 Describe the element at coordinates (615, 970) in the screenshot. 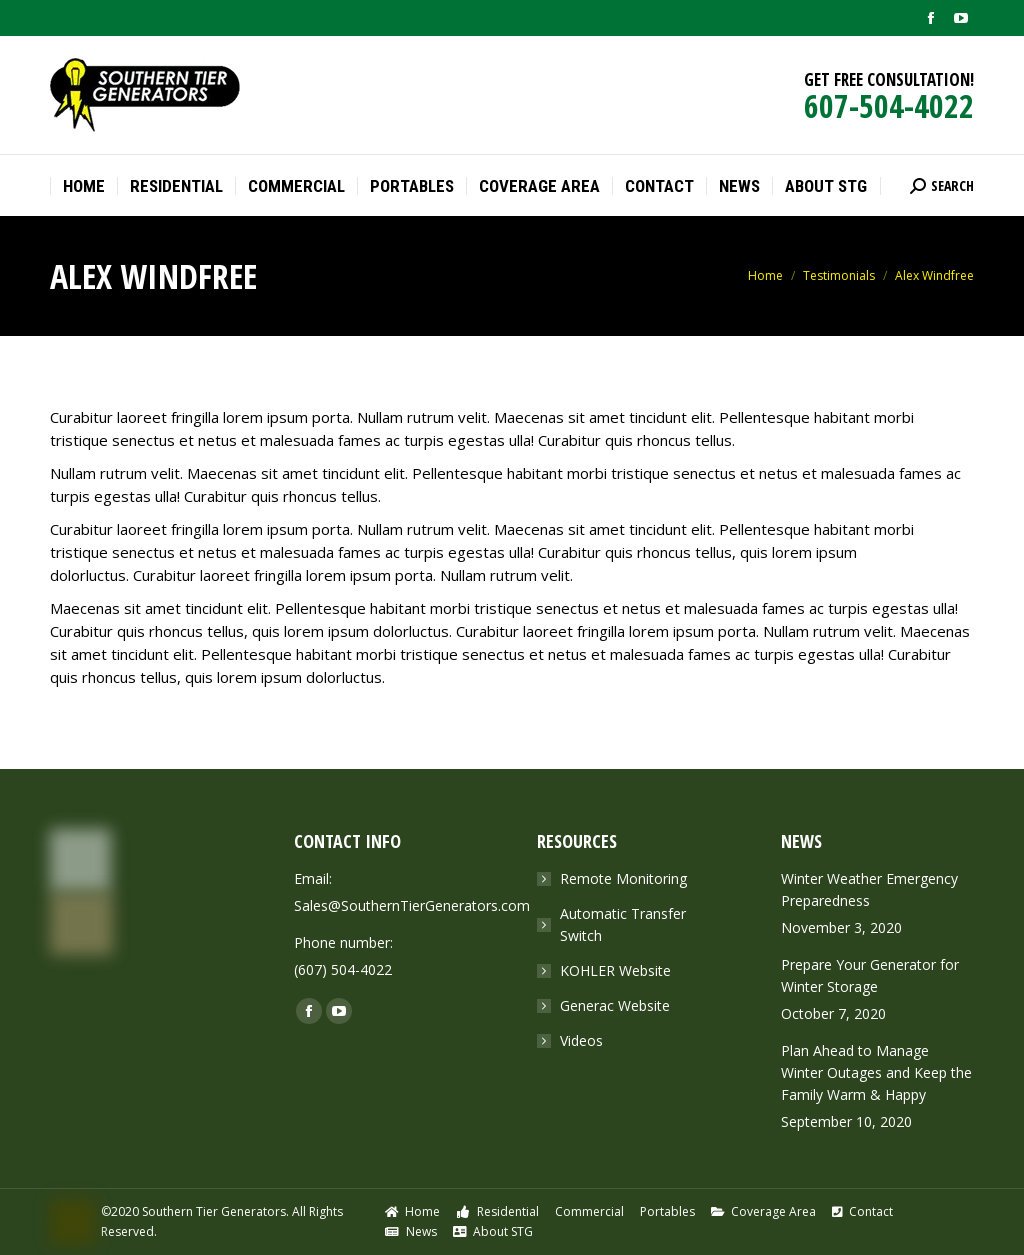

I see `KOHLER Website` at that location.